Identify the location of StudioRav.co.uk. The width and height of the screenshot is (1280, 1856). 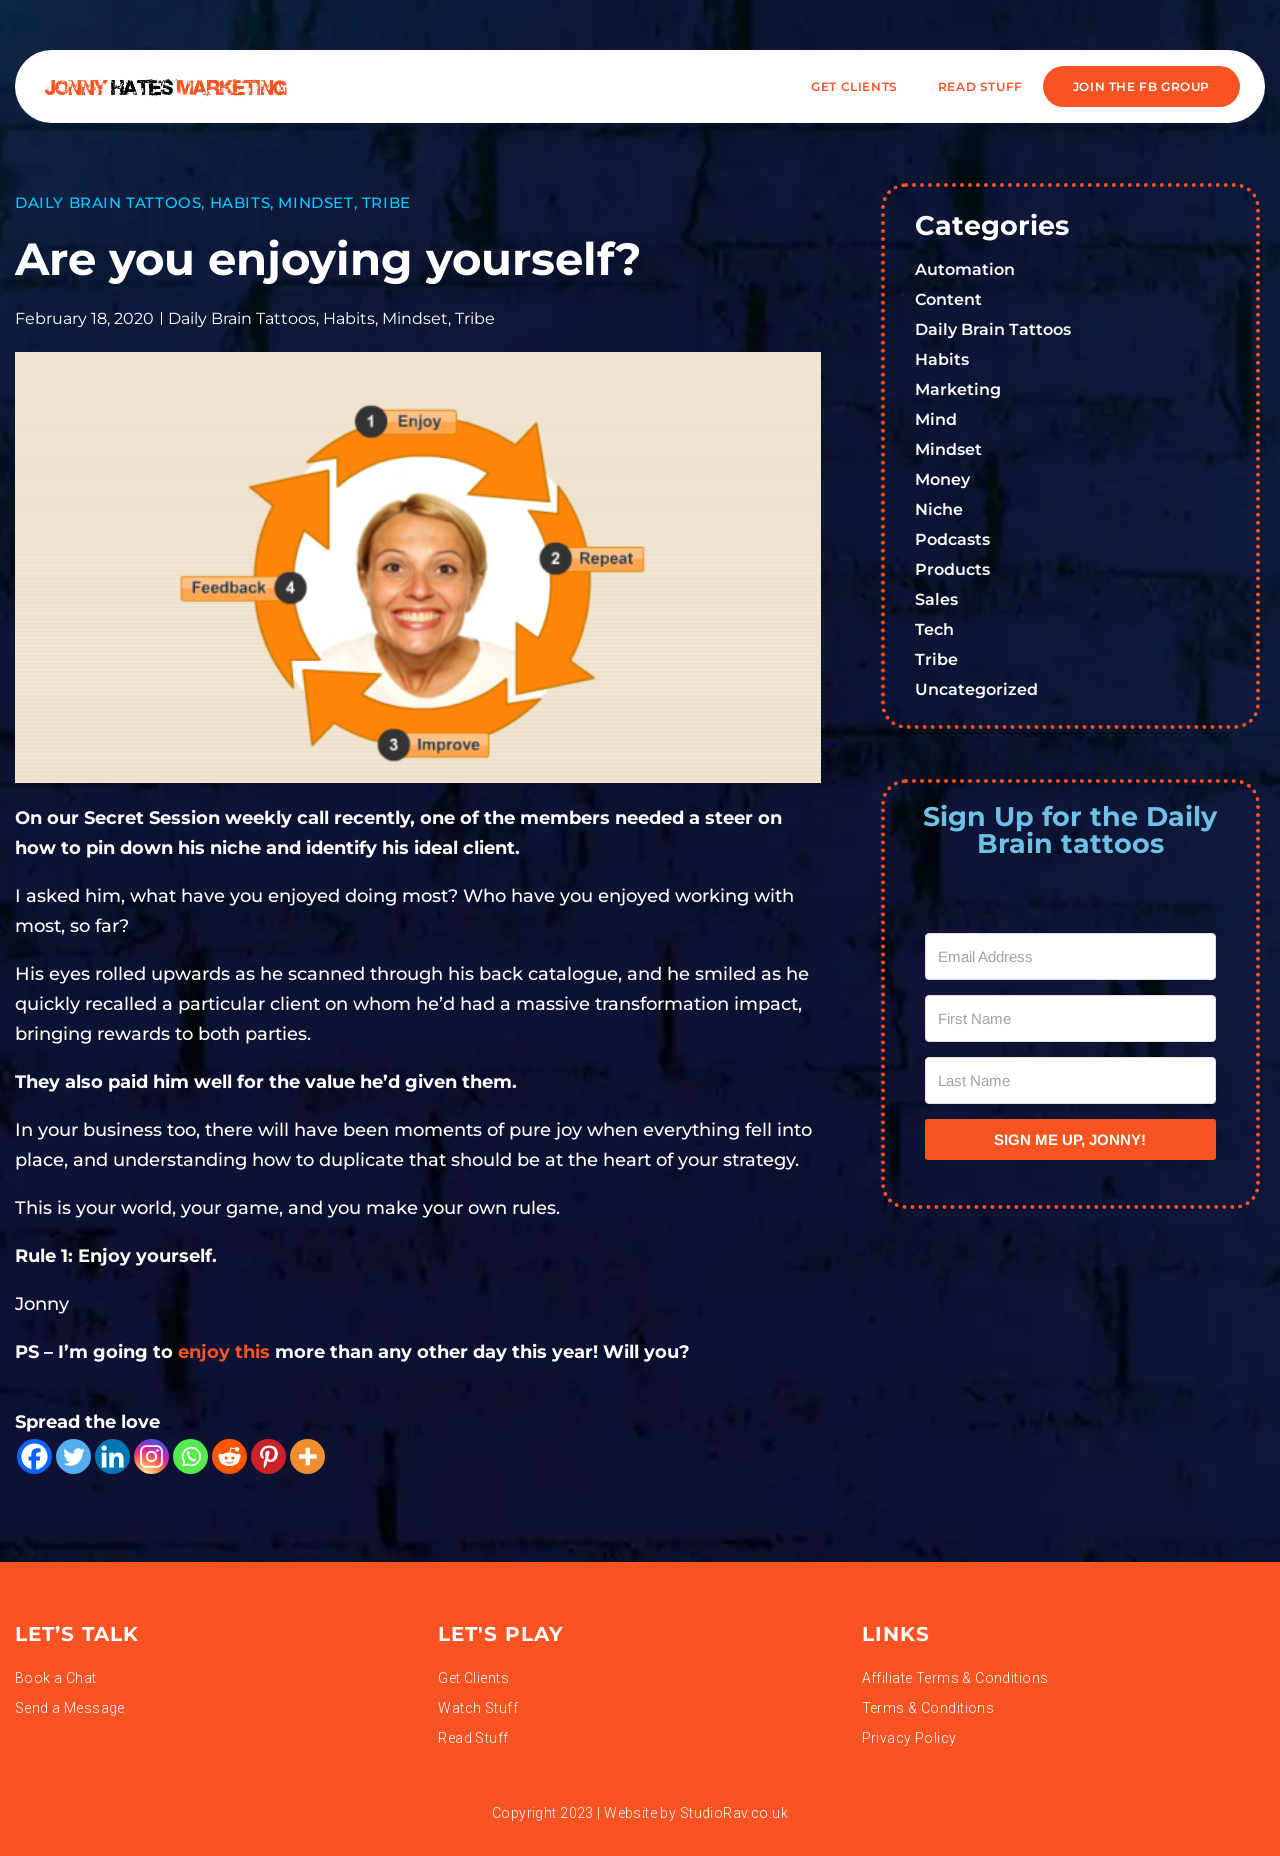
(734, 1813).